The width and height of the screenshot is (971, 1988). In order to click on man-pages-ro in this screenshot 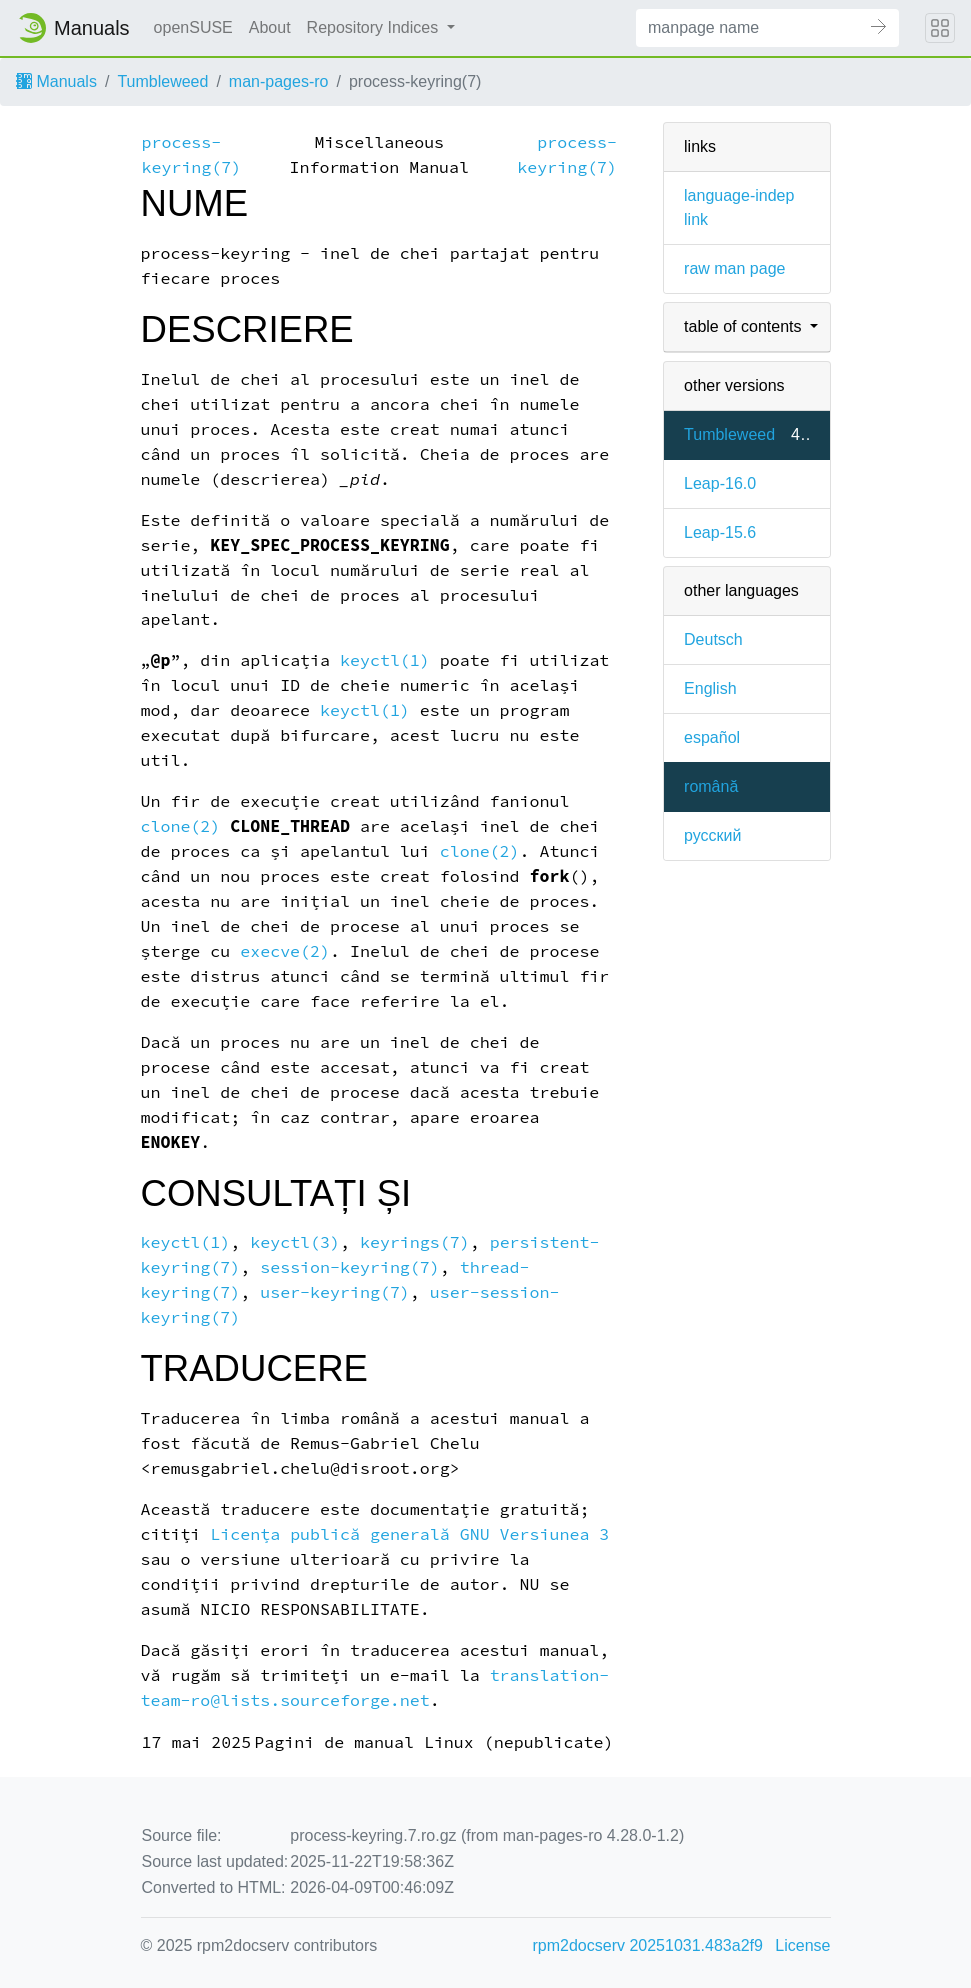, I will do `click(279, 81)`.